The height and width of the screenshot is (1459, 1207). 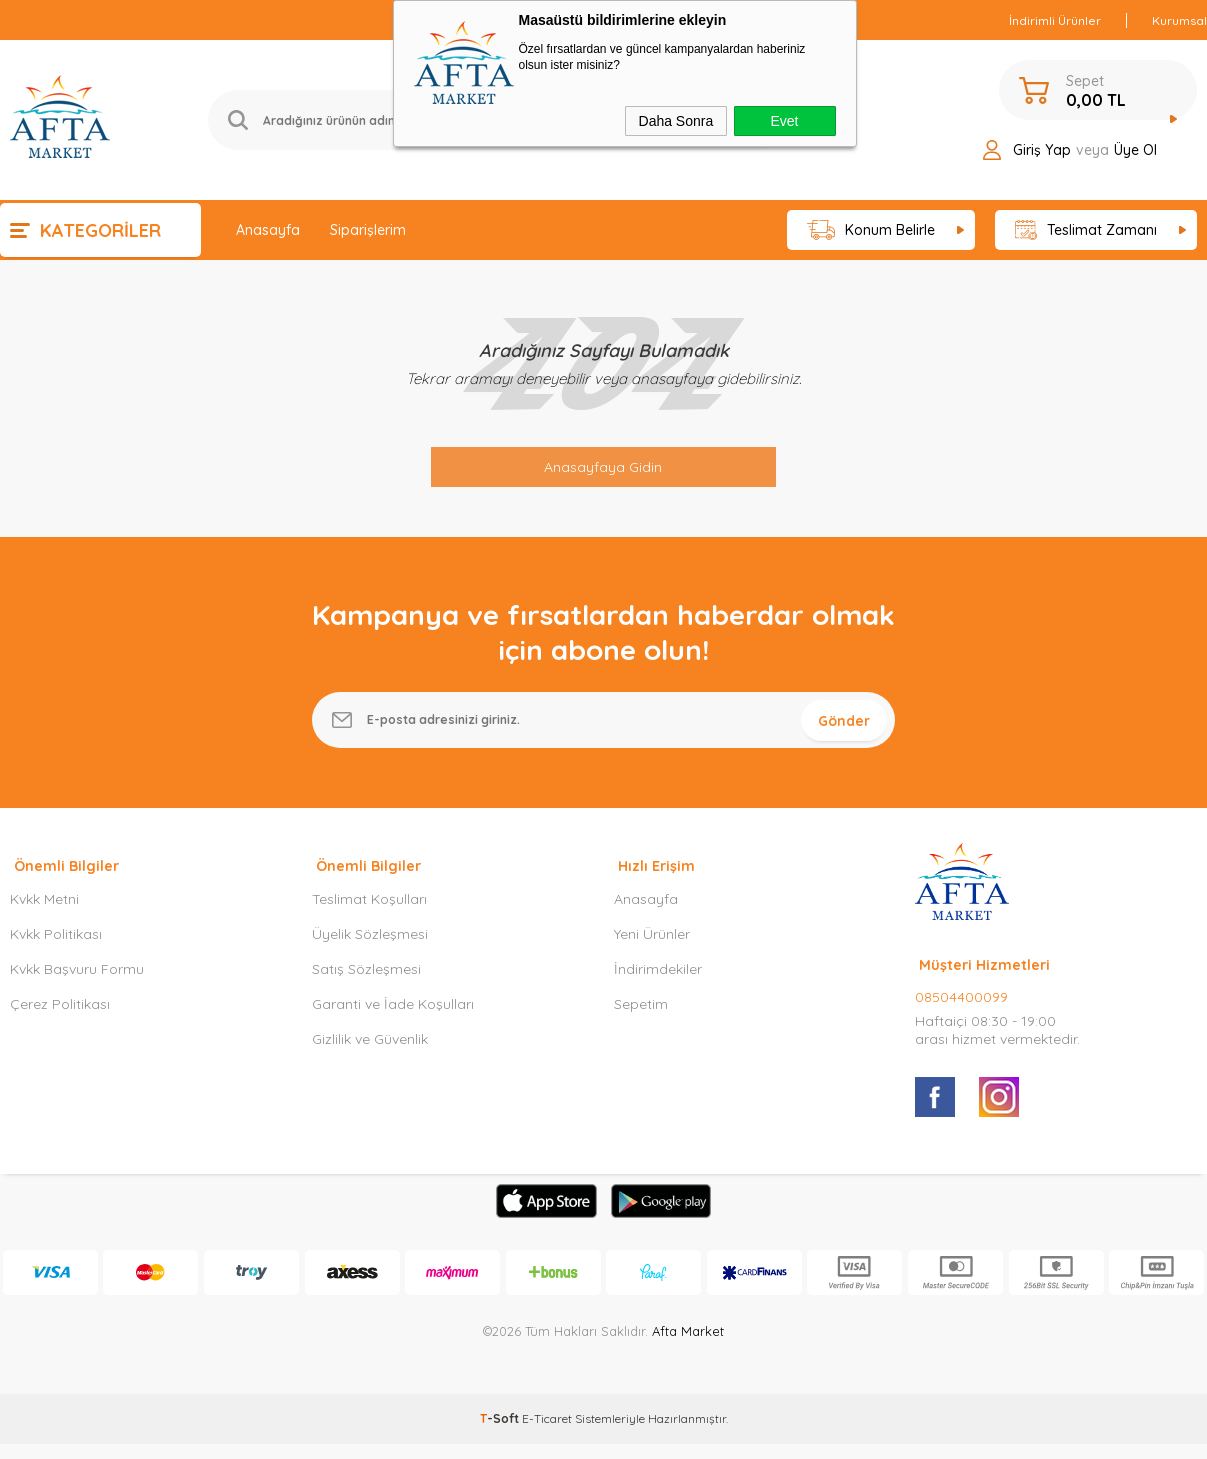 What do you see at coordinates (368, 230) in the screenshot?
I see `Siparişlerim` at bounding box center [368, 230].